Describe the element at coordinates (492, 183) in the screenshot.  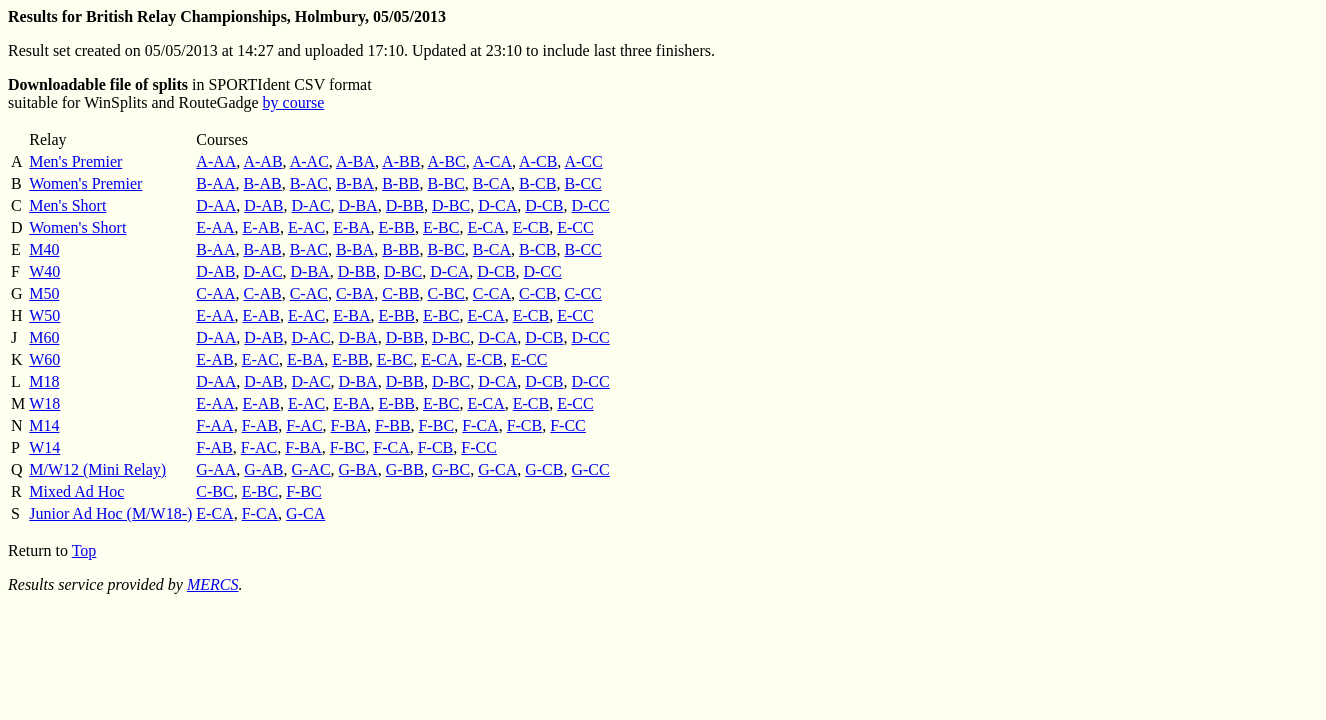
I see `B-CA` at that location.